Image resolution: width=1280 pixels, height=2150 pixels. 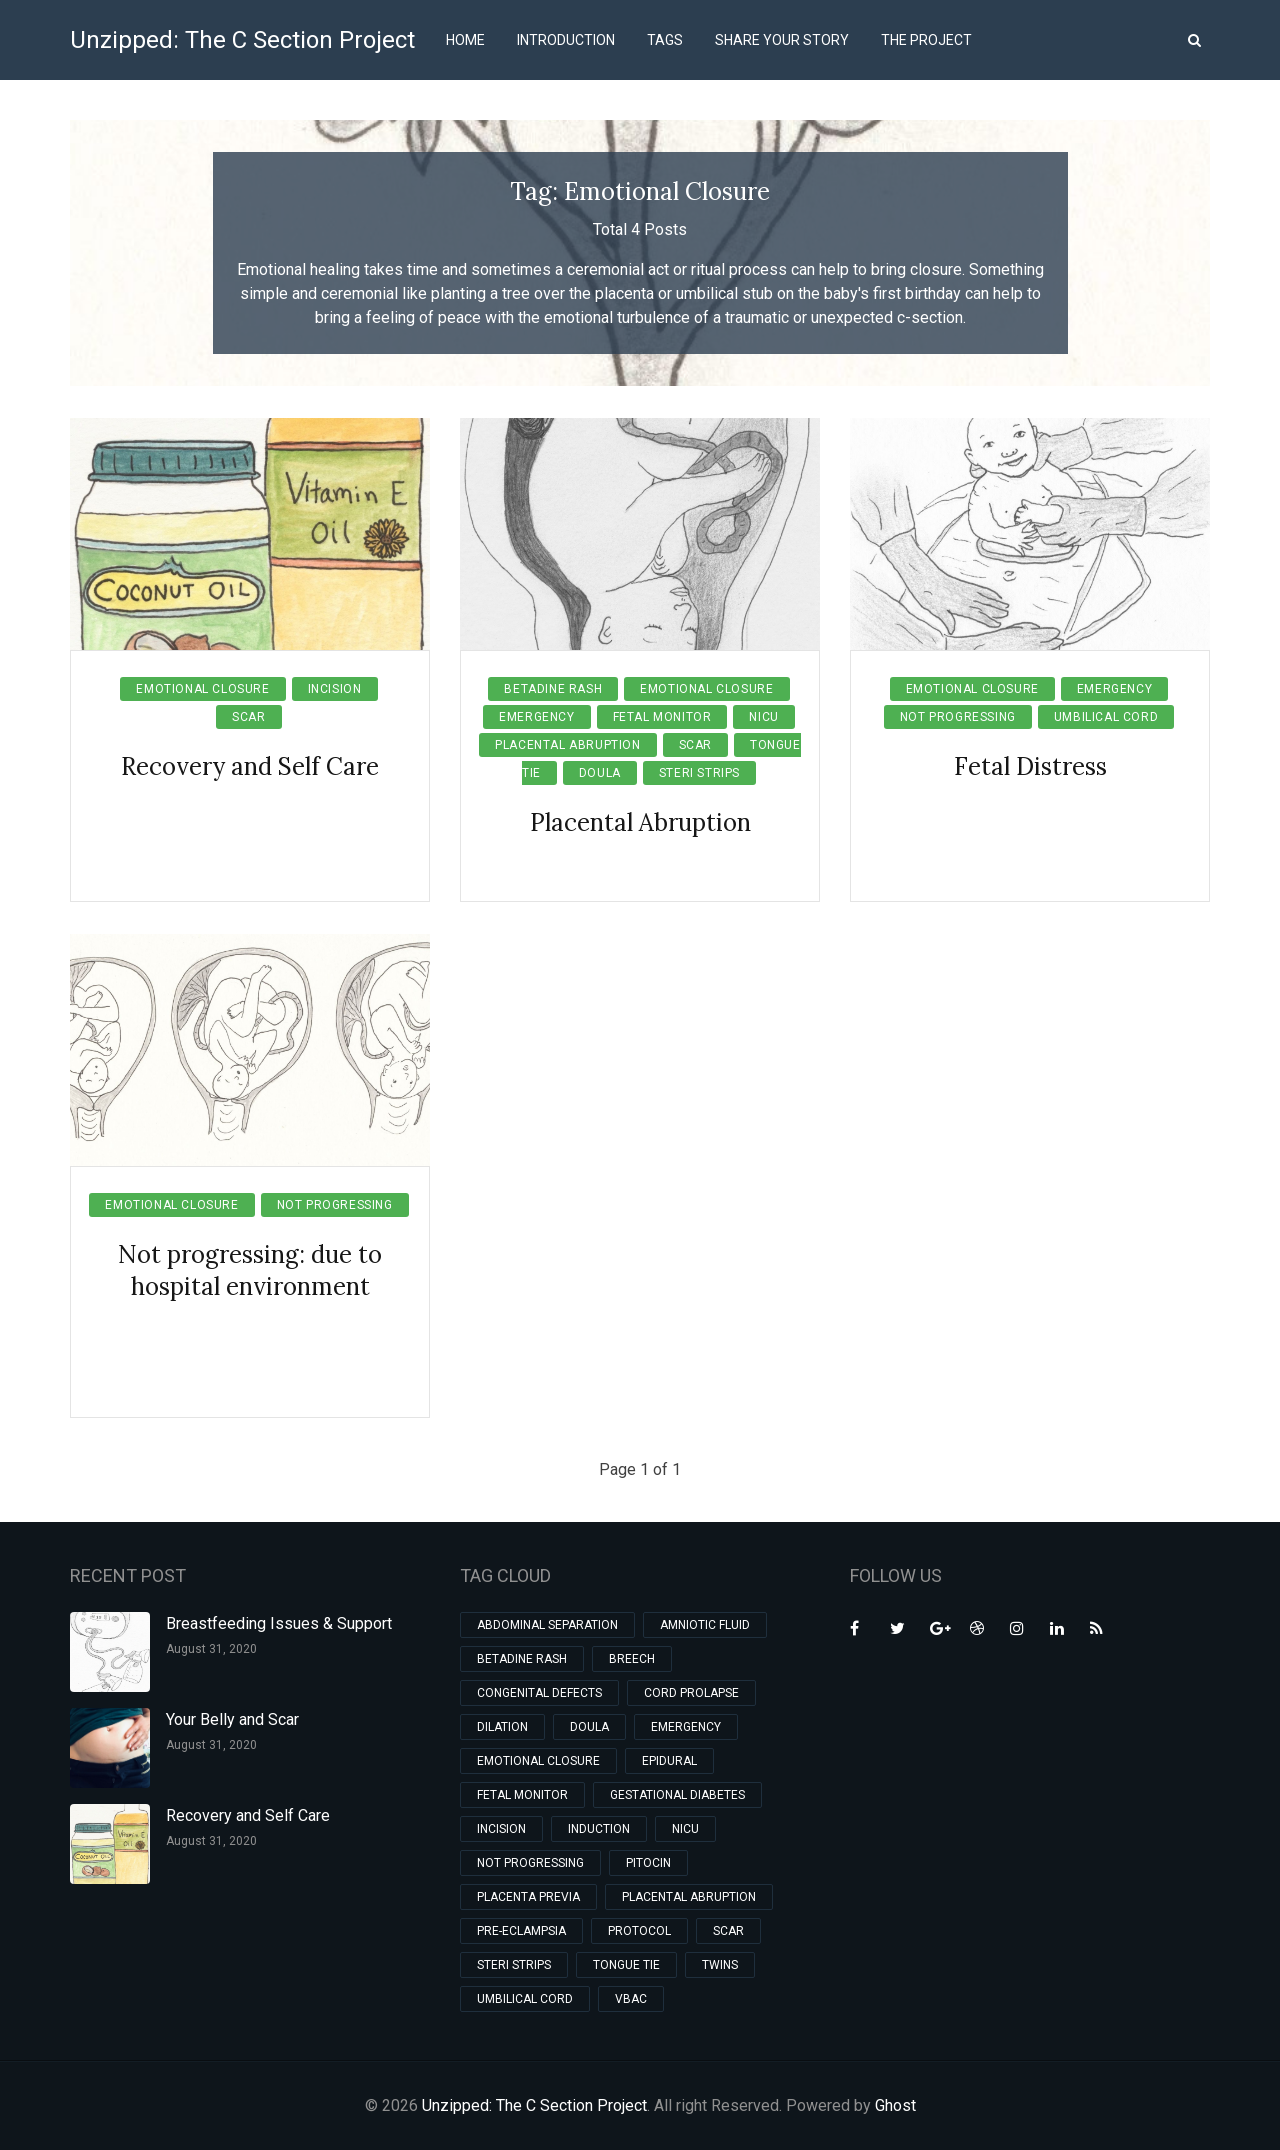 I want to click on Pitocin, so click(x=648, y=1863).